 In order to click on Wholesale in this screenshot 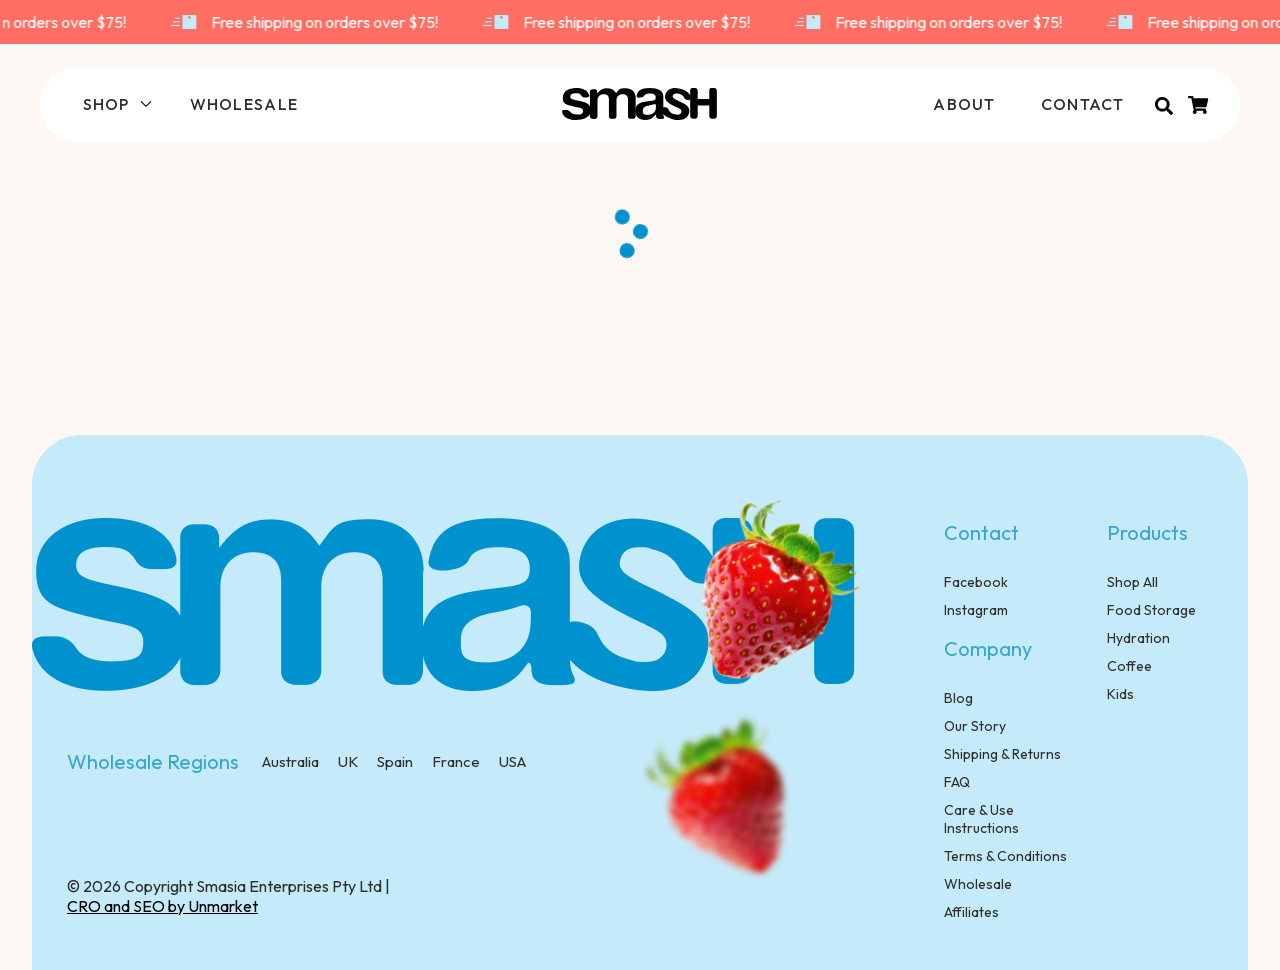, I will do `click(978, 884)`.